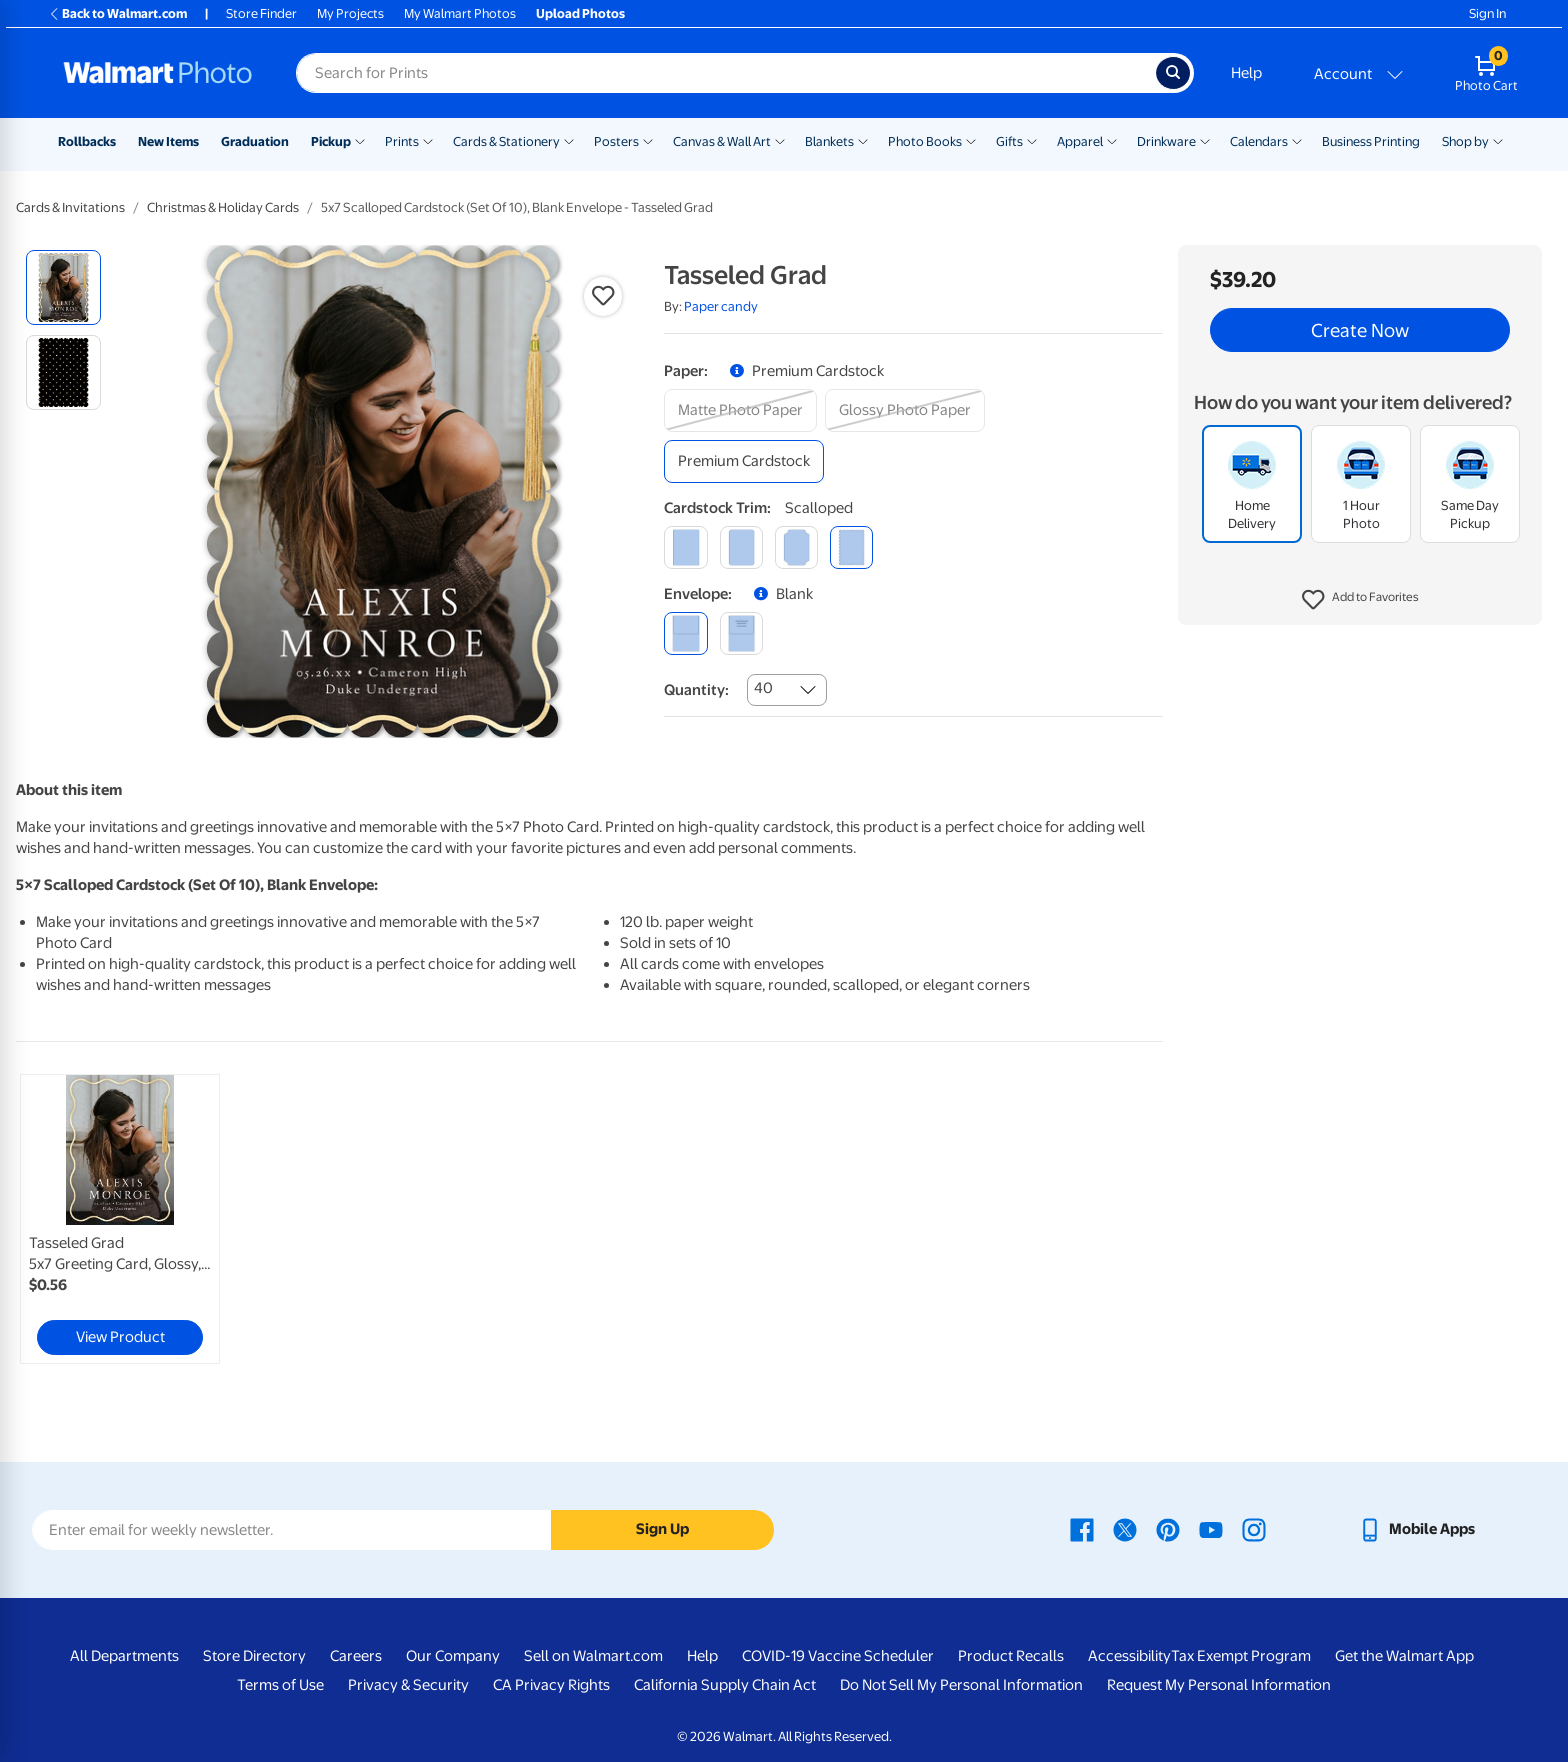 This screenshot has height=1762, width=1568. What do you see at coordinates (1371, 141) in the screenshot?
I see `Business Printing` at bounding box center [1371, 141].